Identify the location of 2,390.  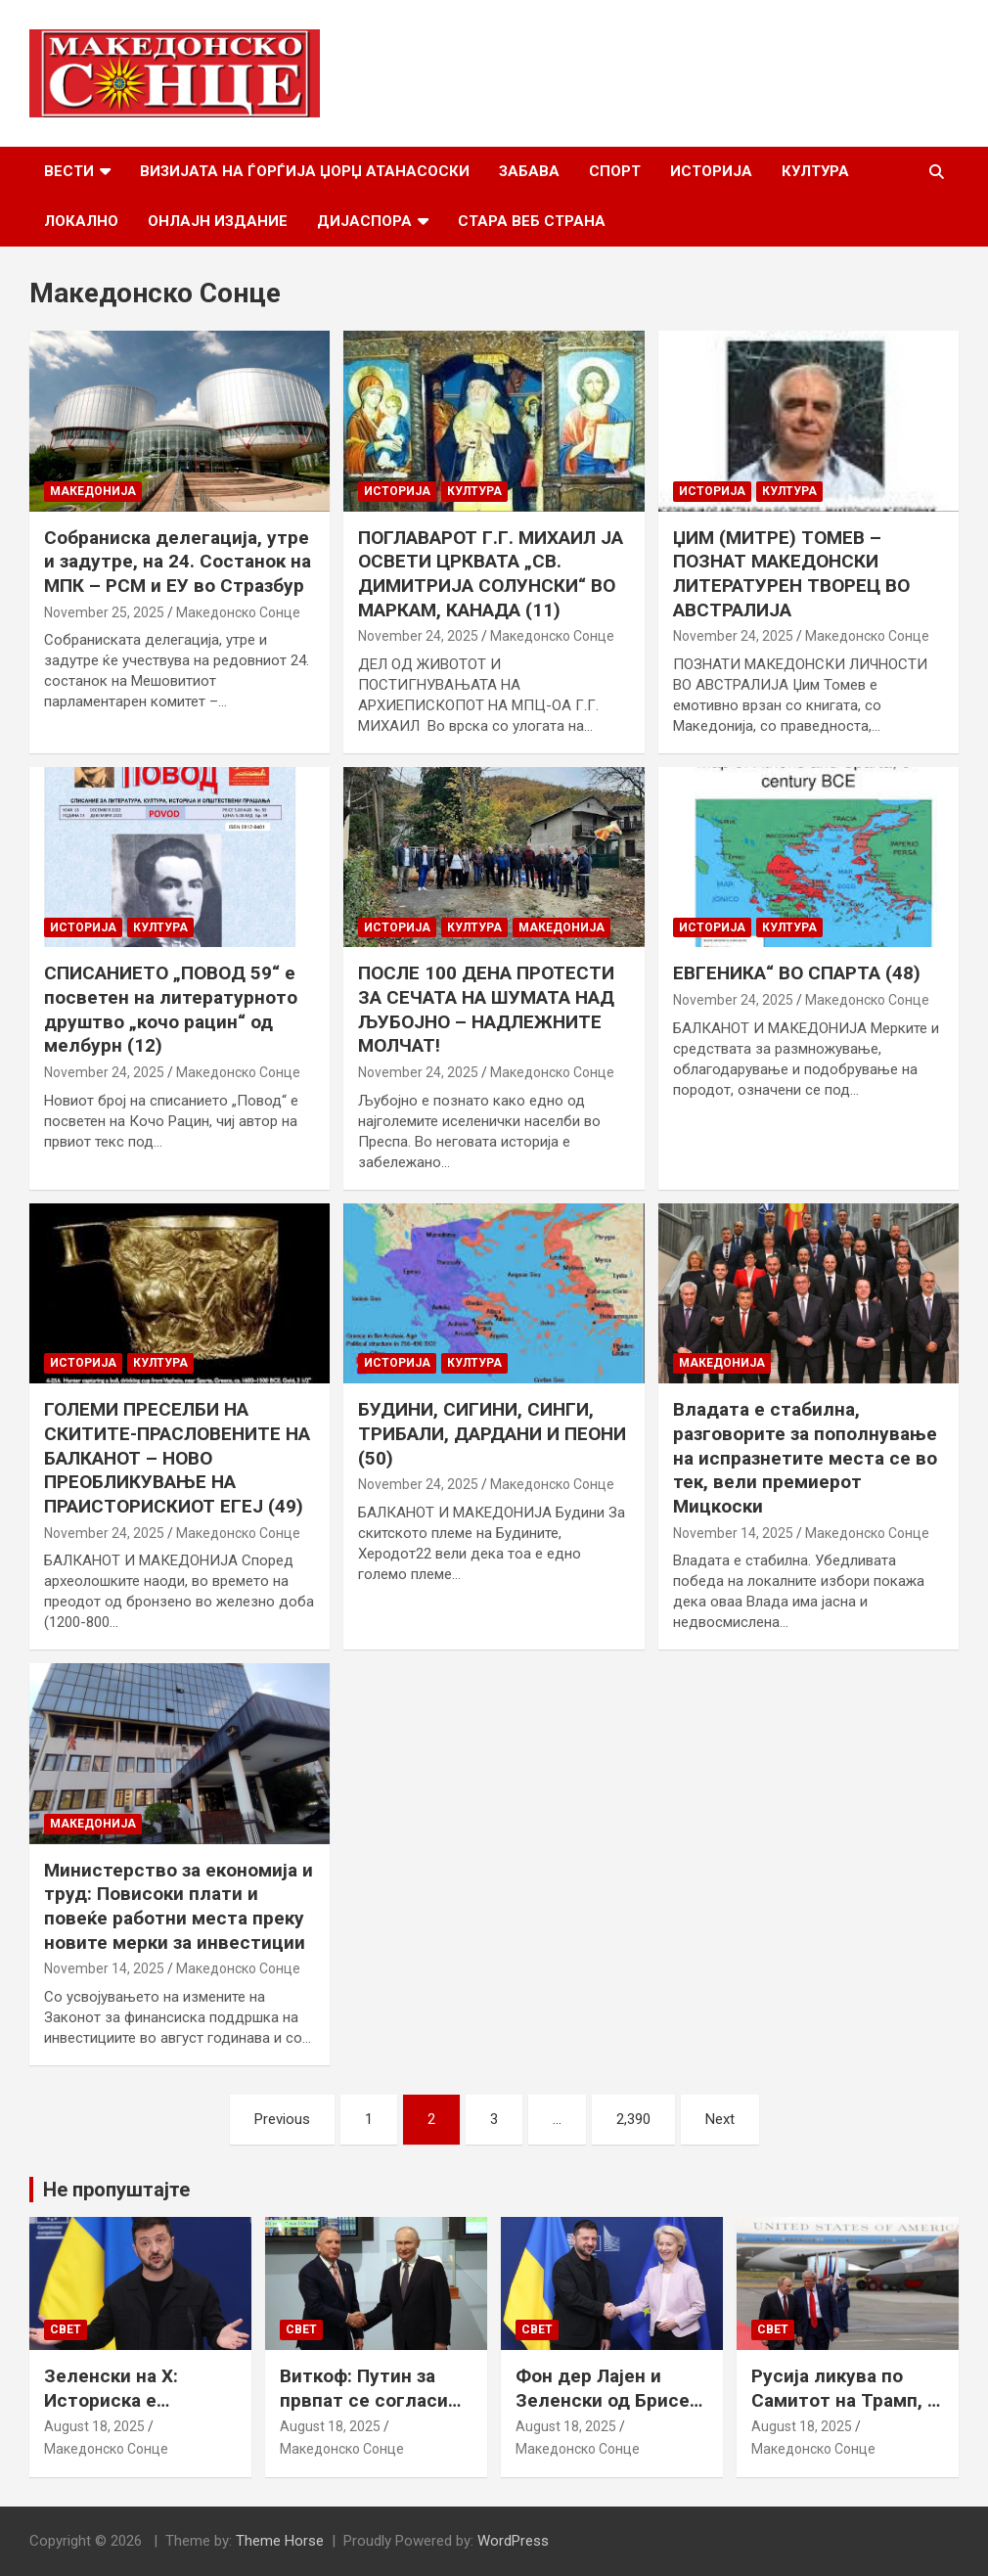
(633, 2119).